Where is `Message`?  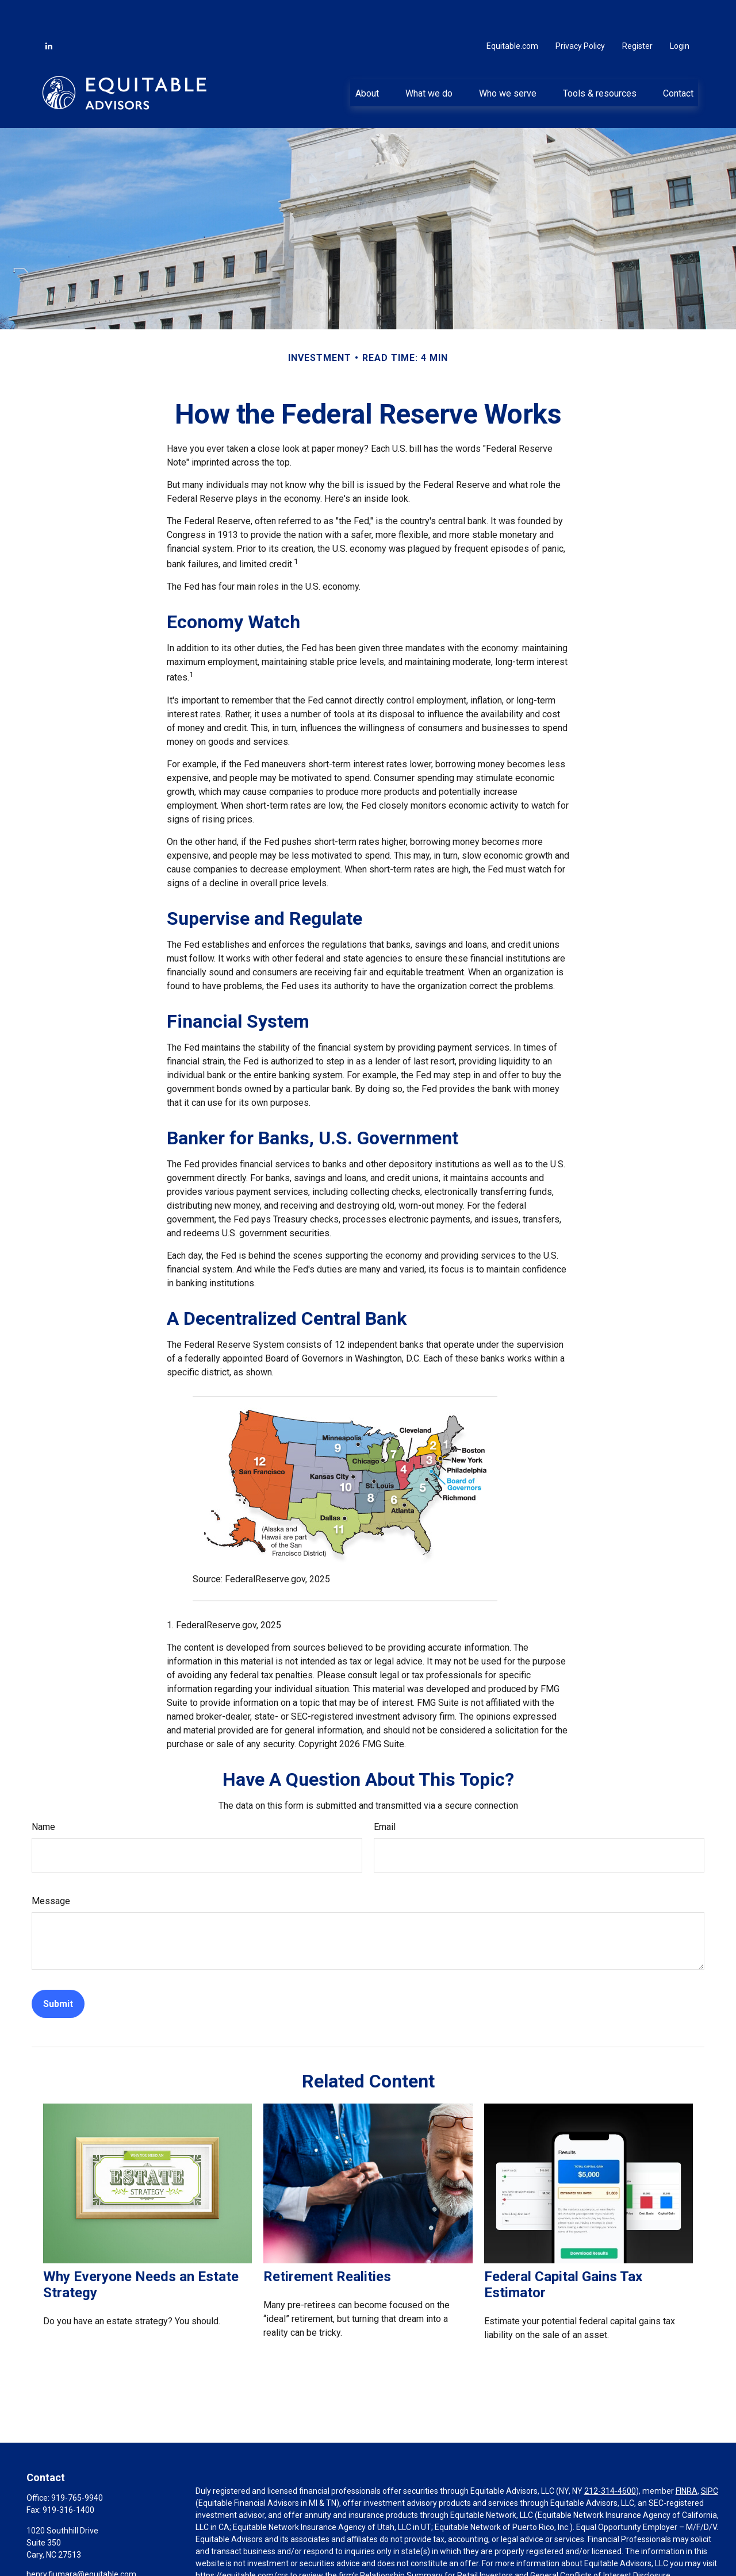
Message is located at coordinates (51, 1866).